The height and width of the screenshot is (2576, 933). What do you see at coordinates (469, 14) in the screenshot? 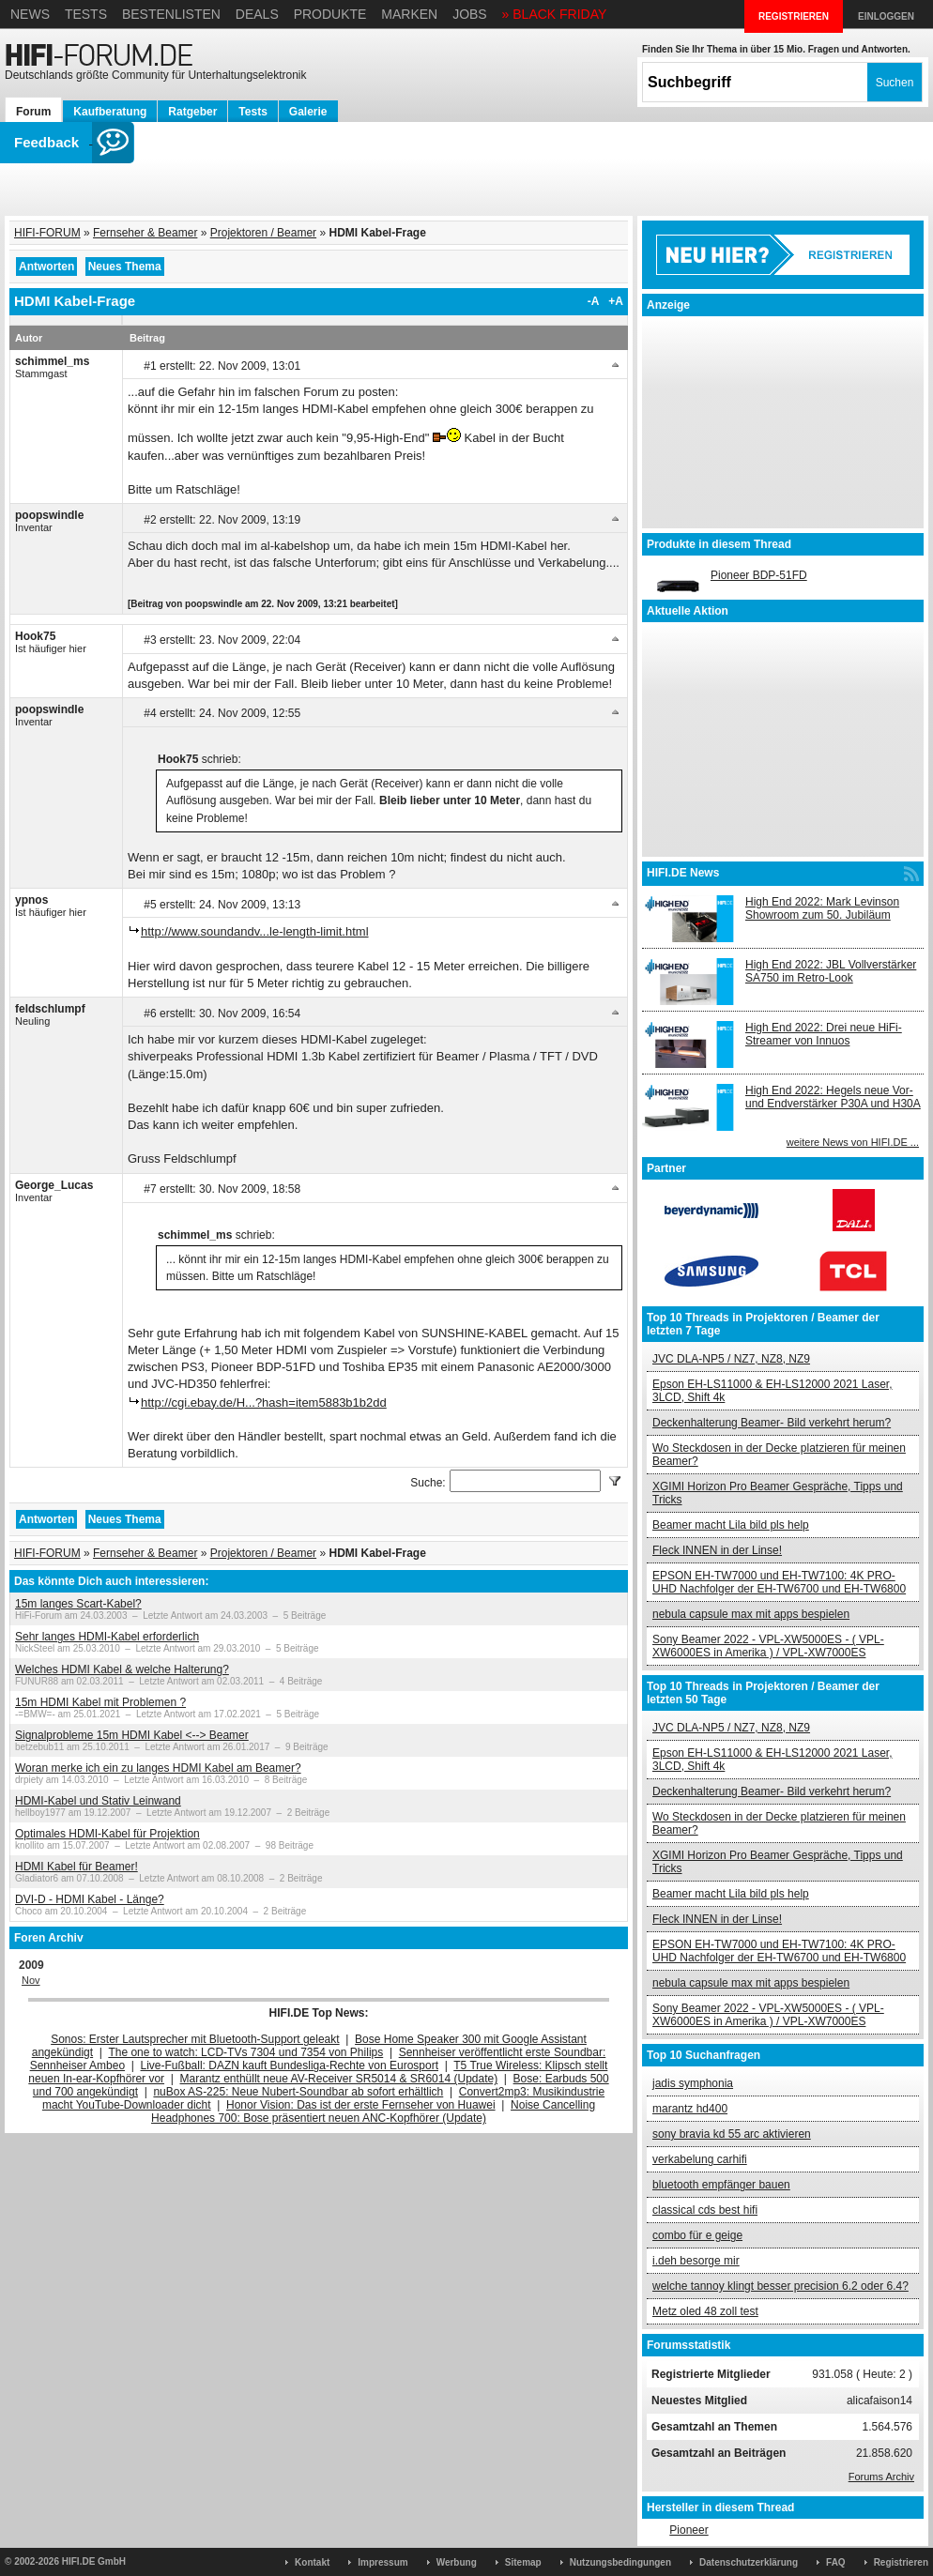
I see `Jobs` at bounding box center [469, 14].